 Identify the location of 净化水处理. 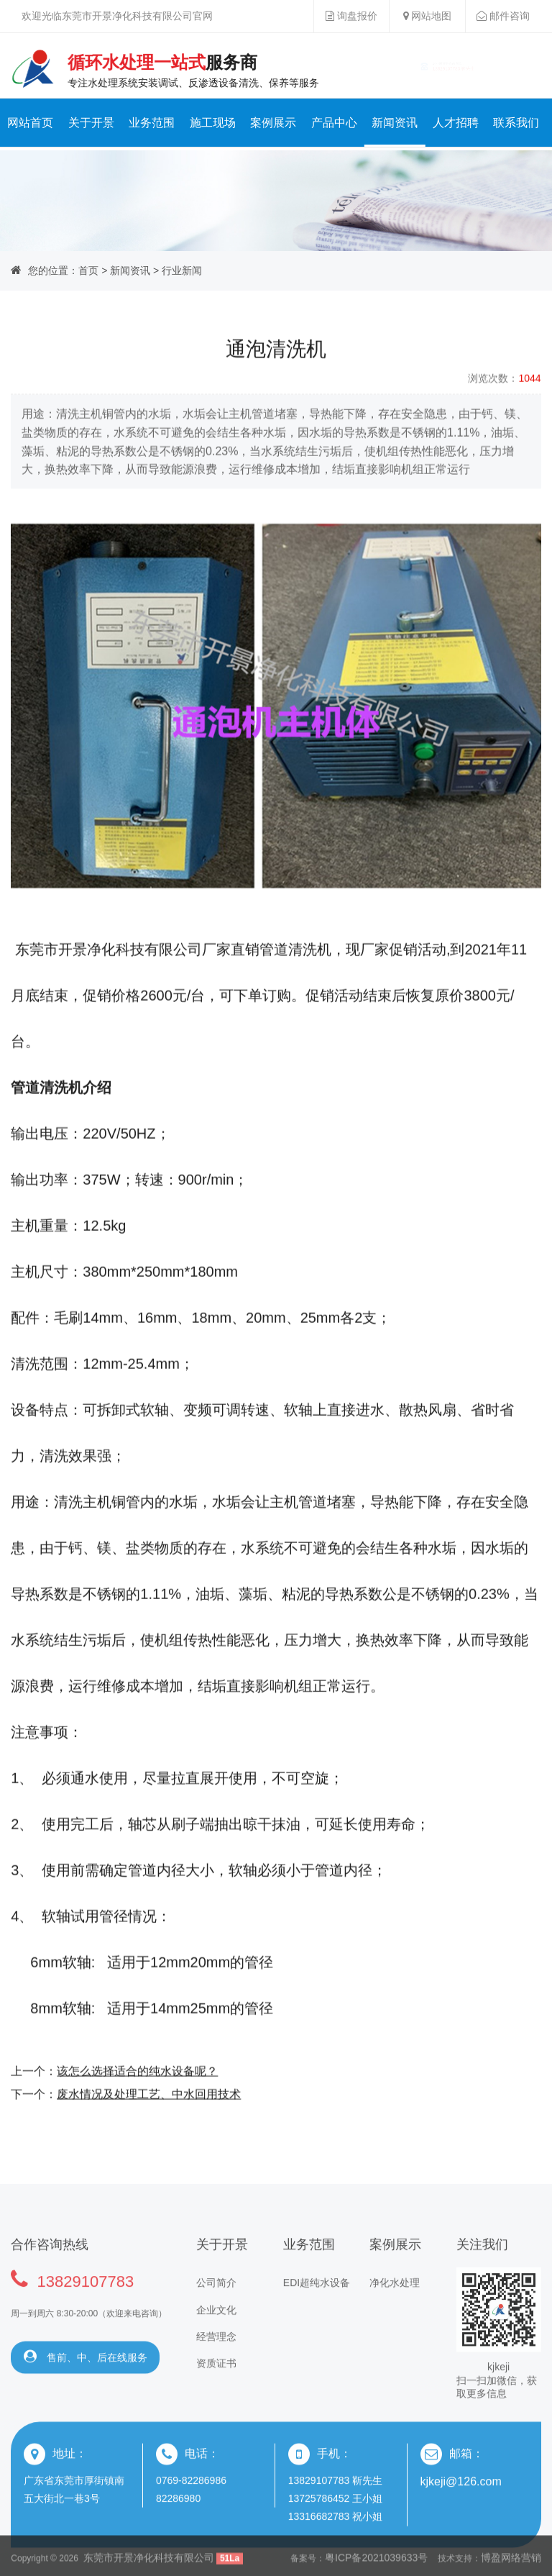
(394, 2325).